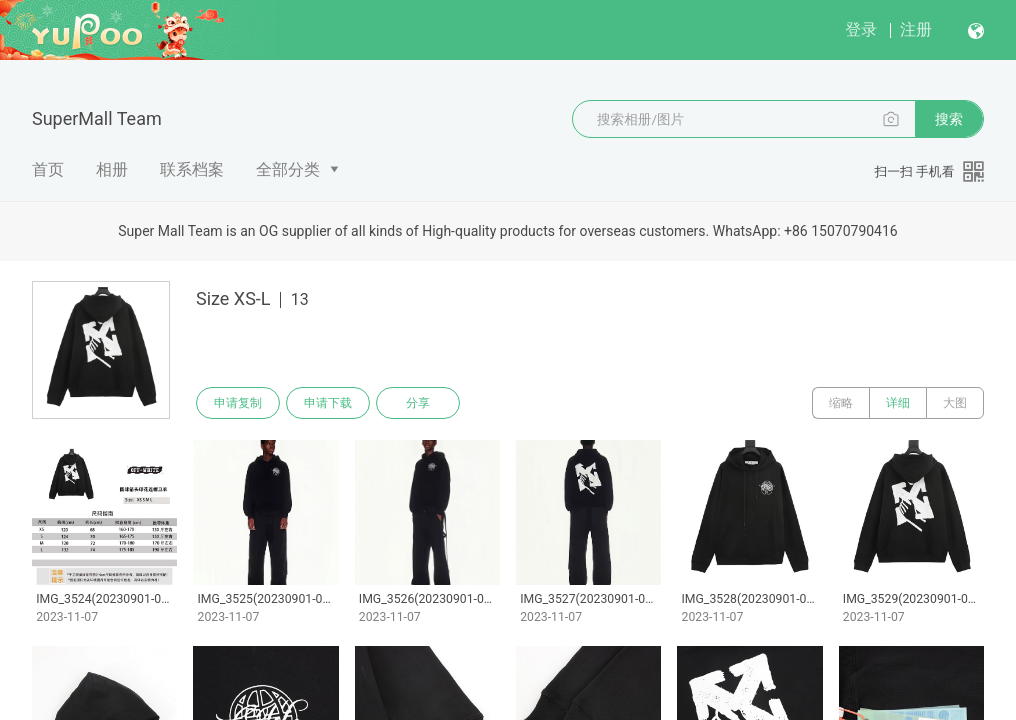  Describe the element at coordinates (841, 403) in the screenshot. I see `缩略` at that location.